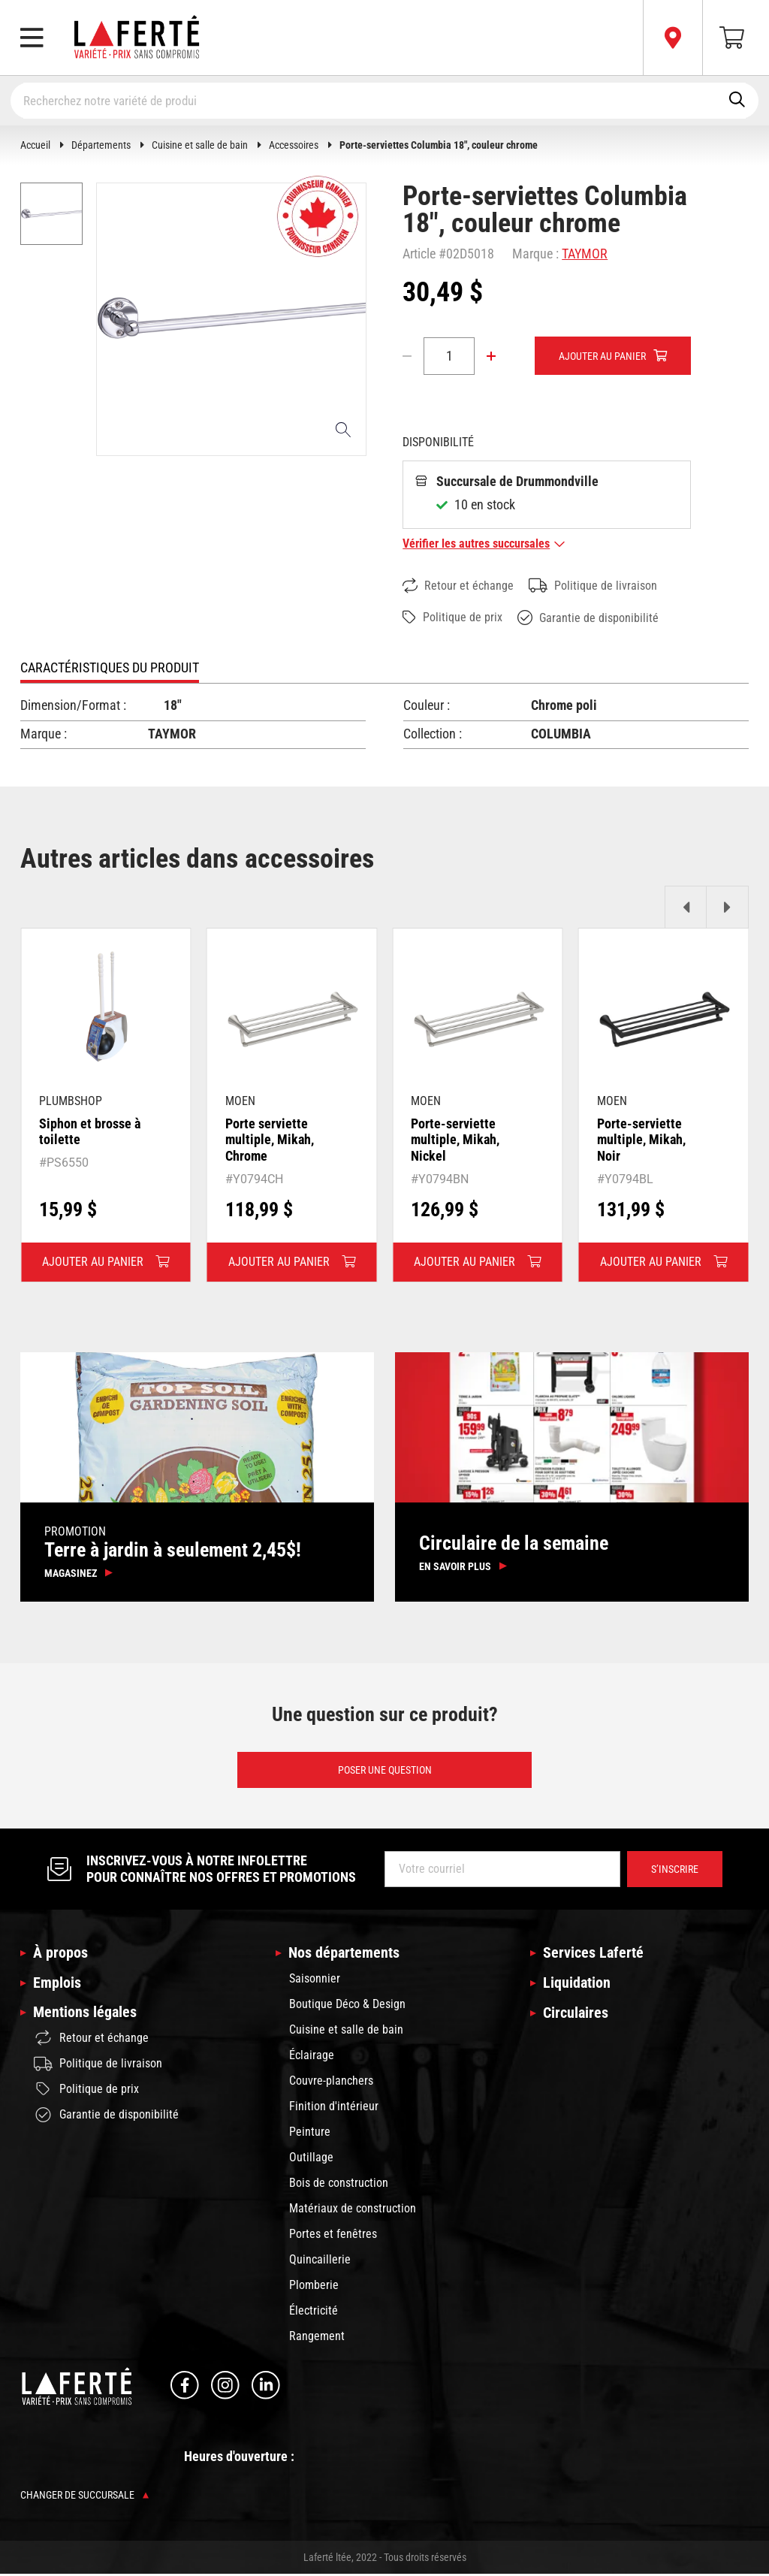 The width and height of the screenshot is (769, 2576). What do you see at coordinates (333, 2107) in the screenshot?
I see `Finition d'intérieur` at bounding box center [333, 2107].